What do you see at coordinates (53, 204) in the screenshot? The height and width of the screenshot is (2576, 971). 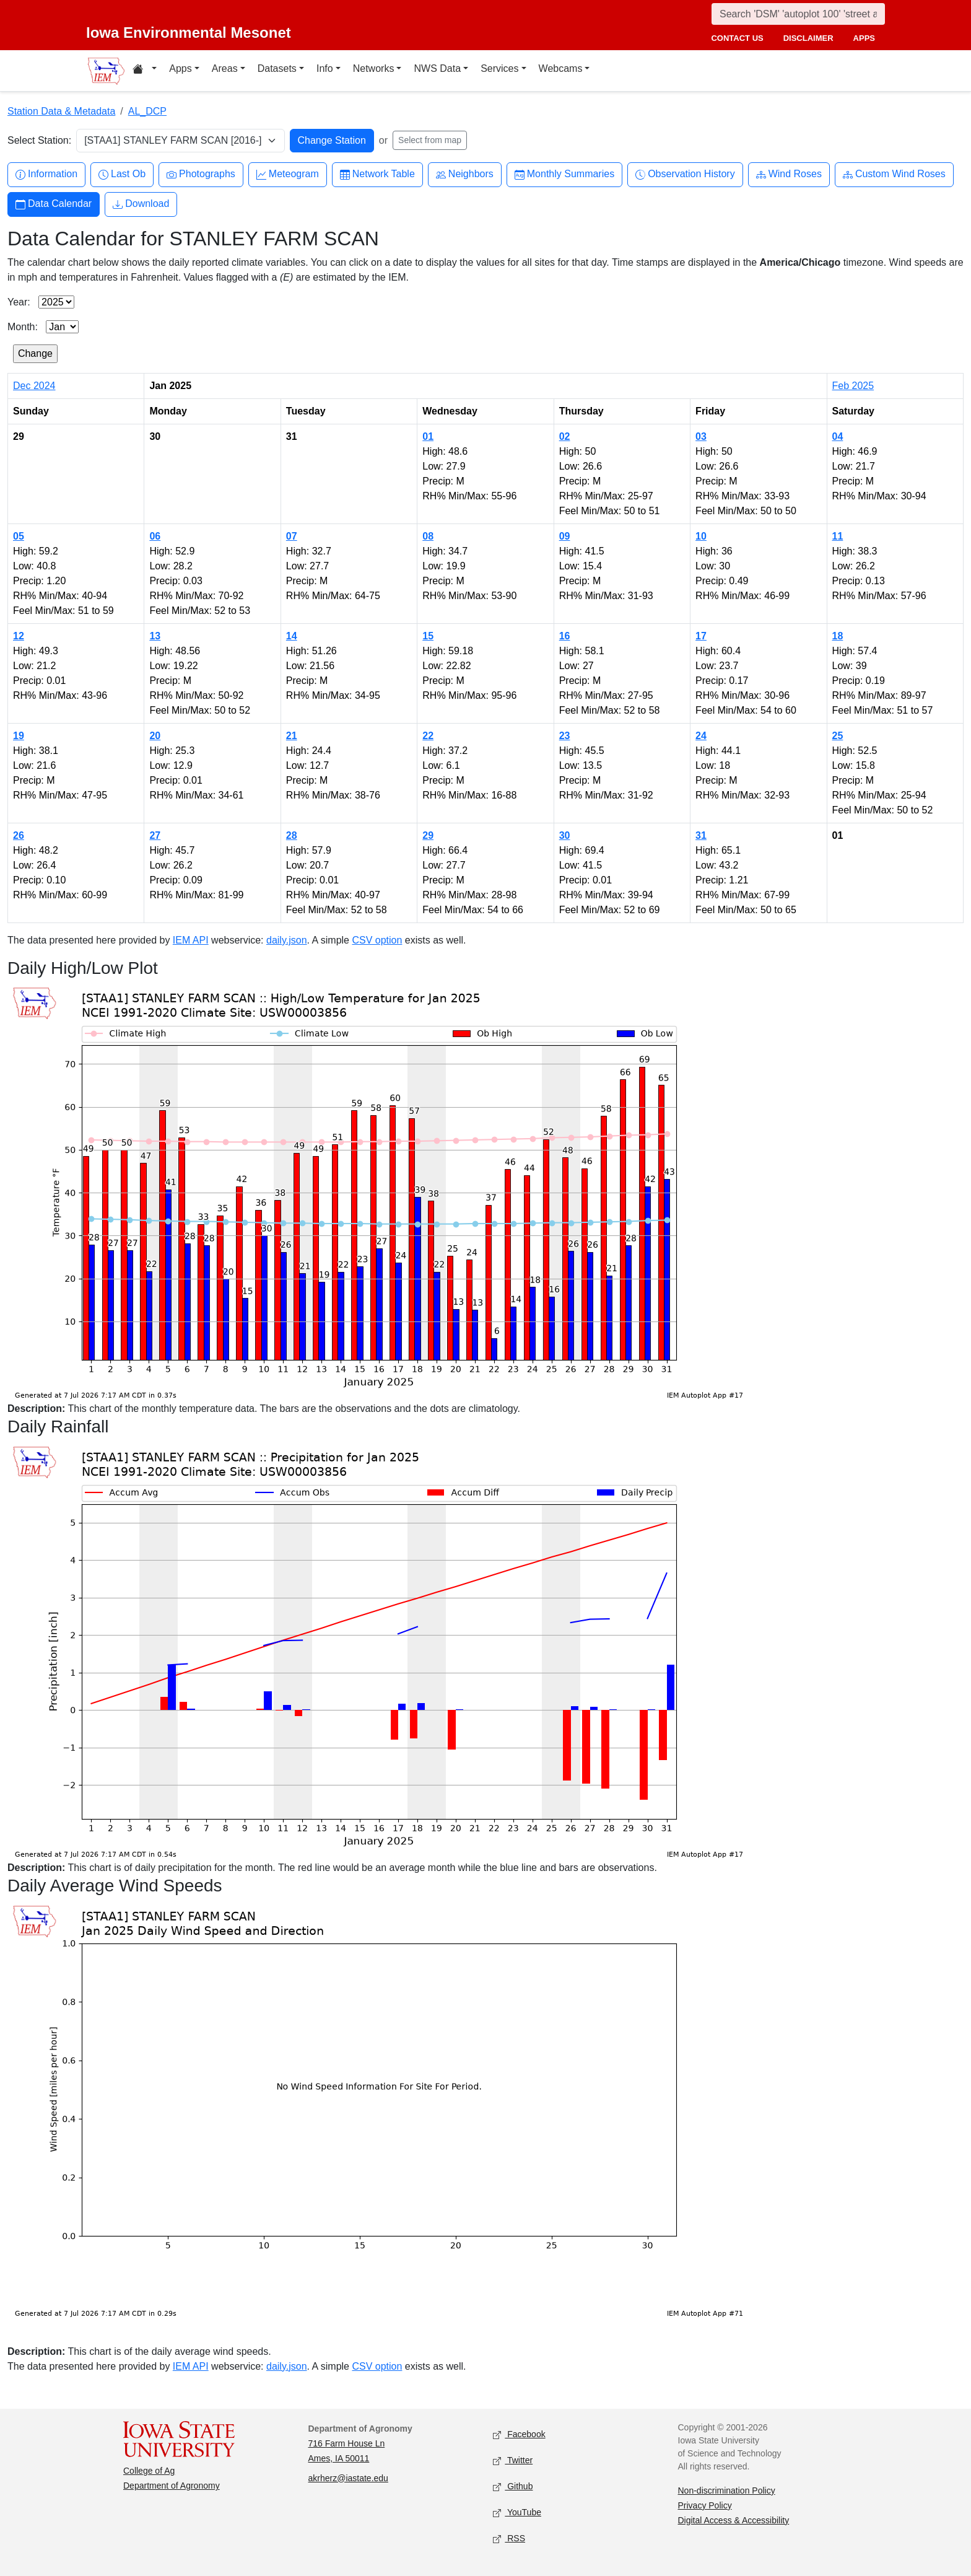 I see `Data Calendar` at bounding box center [53, 204].